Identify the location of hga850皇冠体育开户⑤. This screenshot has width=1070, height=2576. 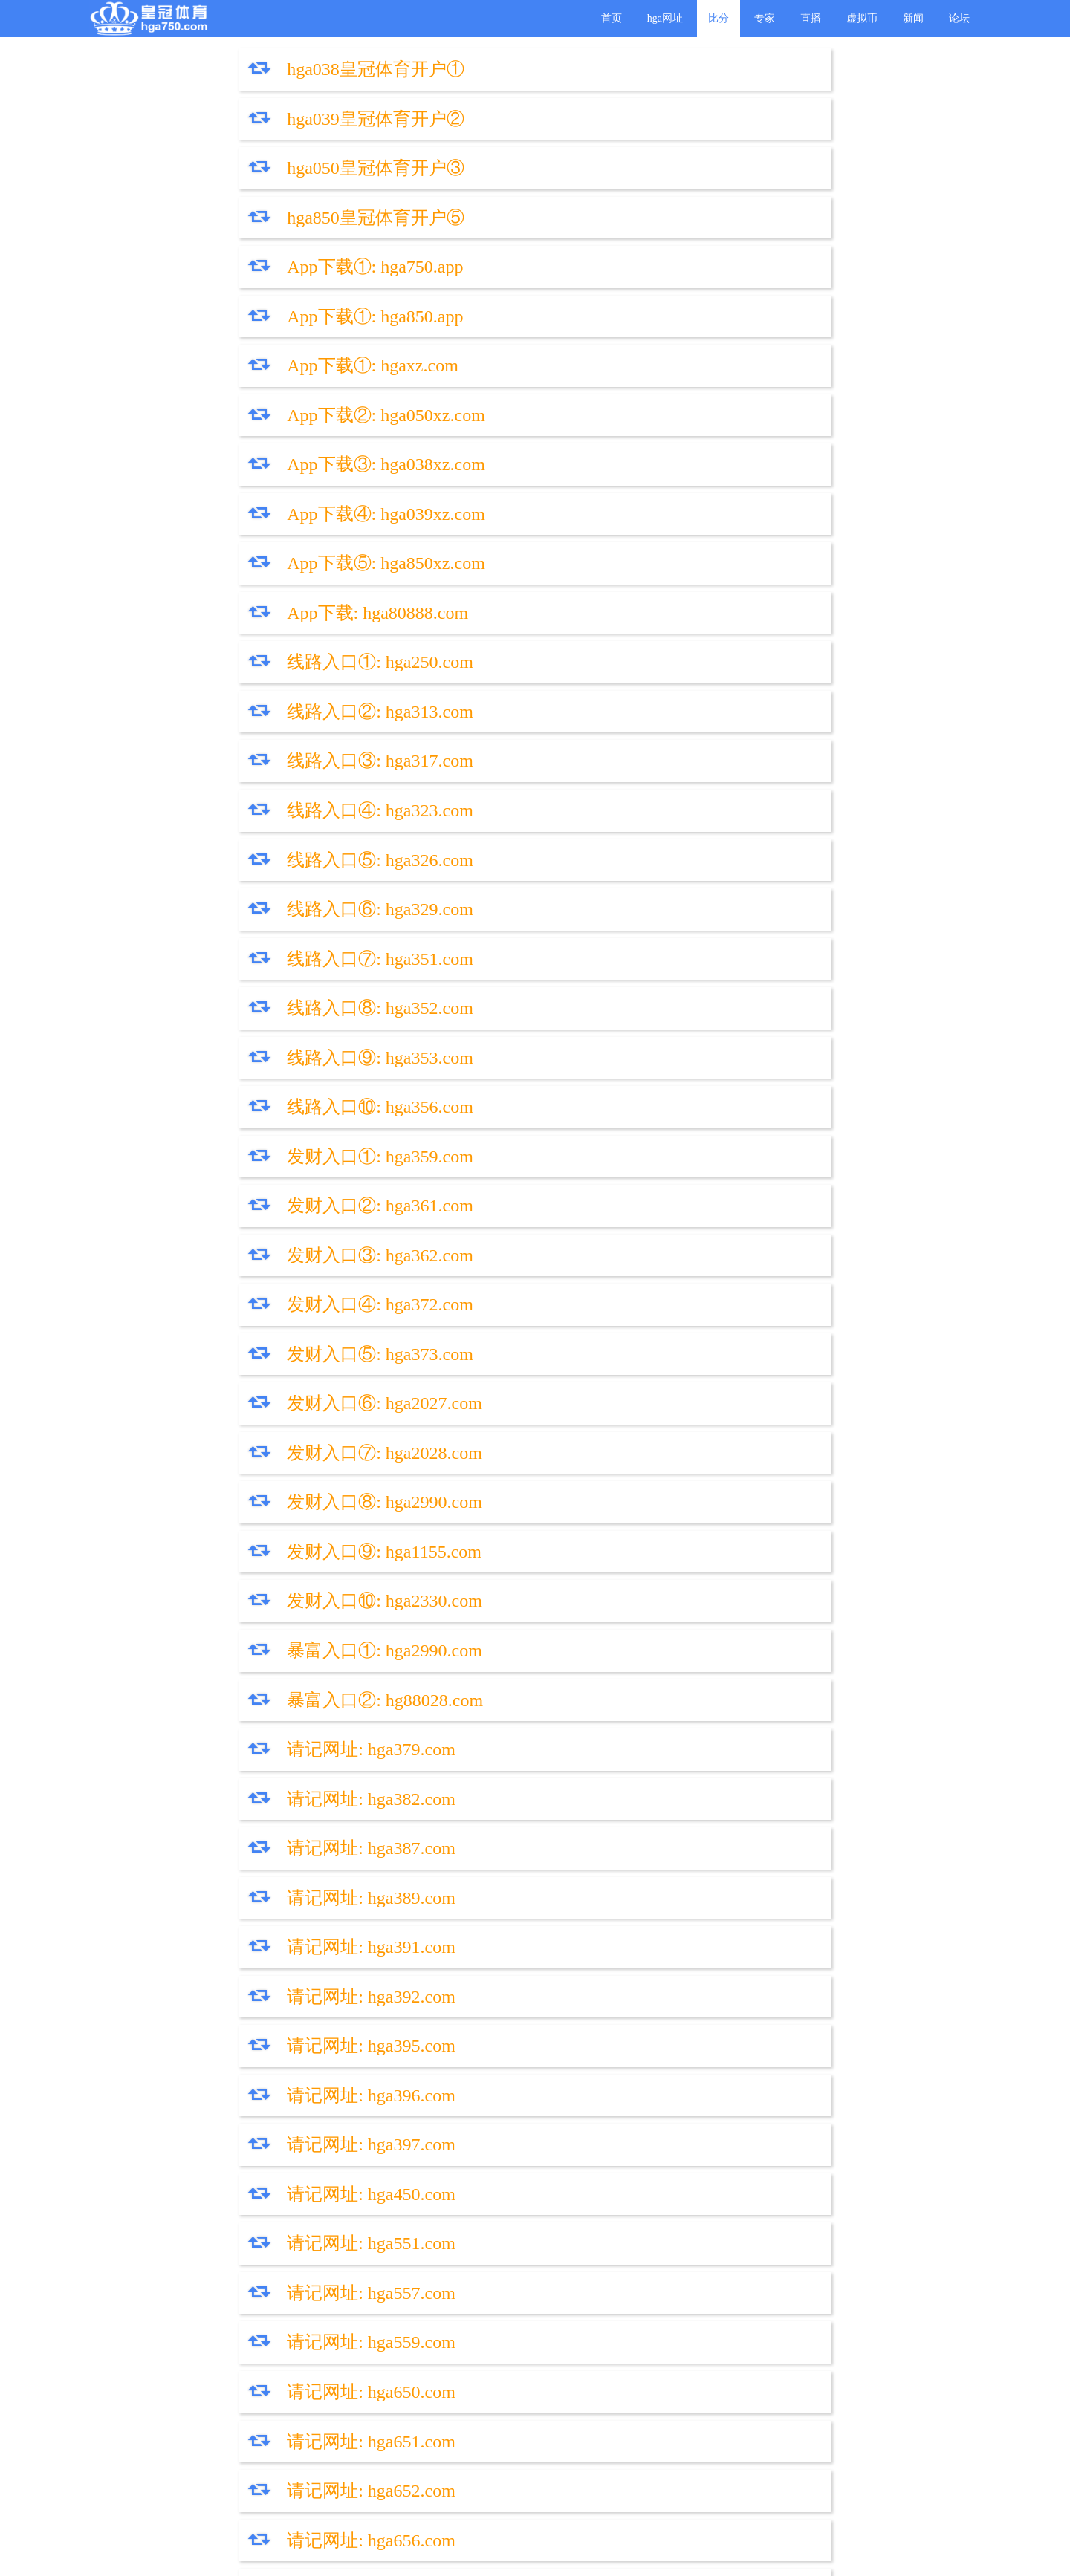
(676, 122).